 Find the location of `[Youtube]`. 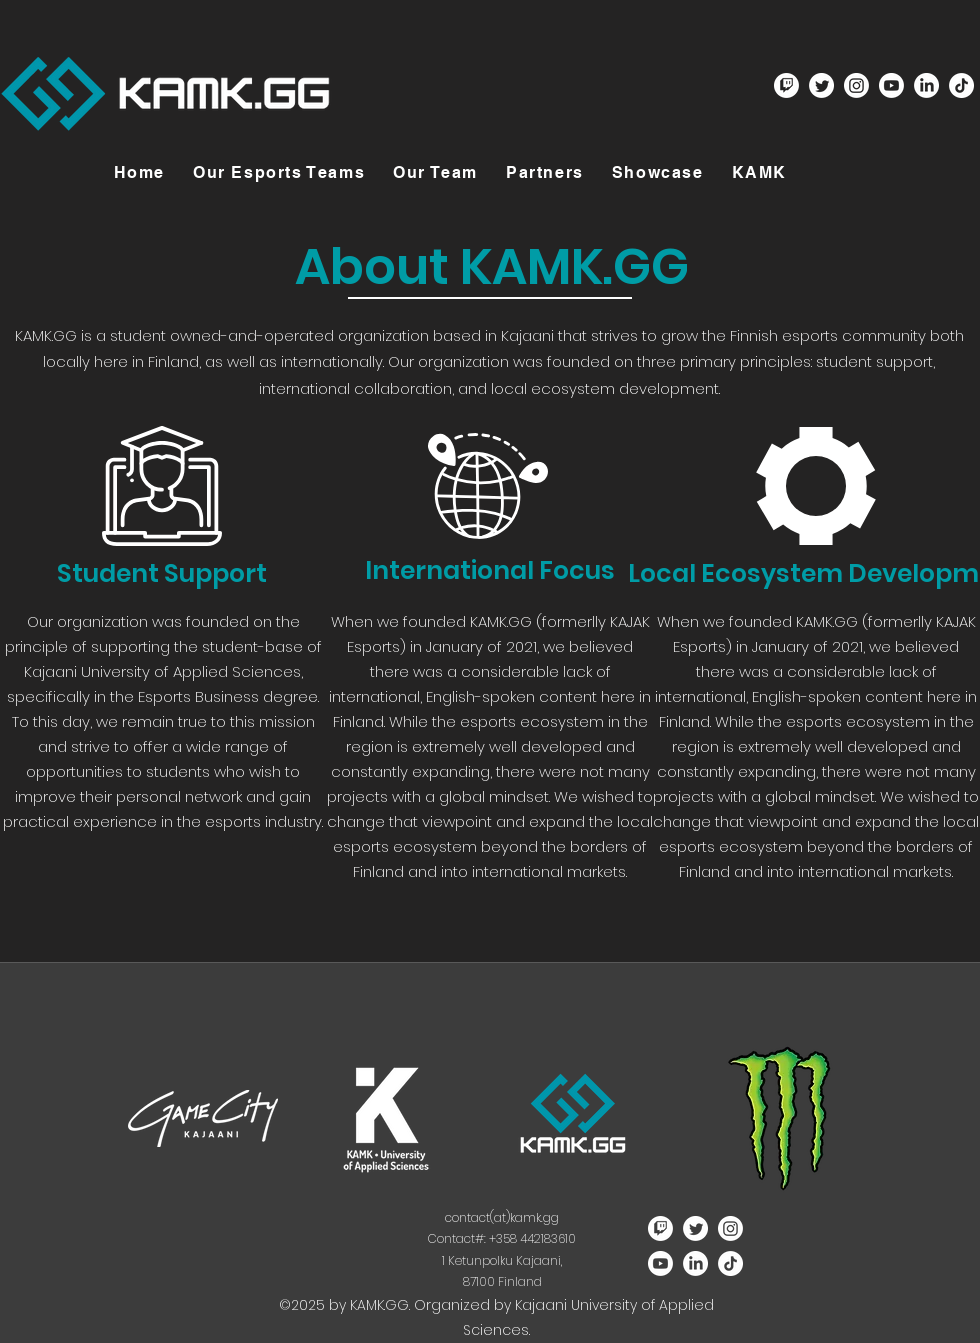

[Youtube] is located at coordinates (891, 85).